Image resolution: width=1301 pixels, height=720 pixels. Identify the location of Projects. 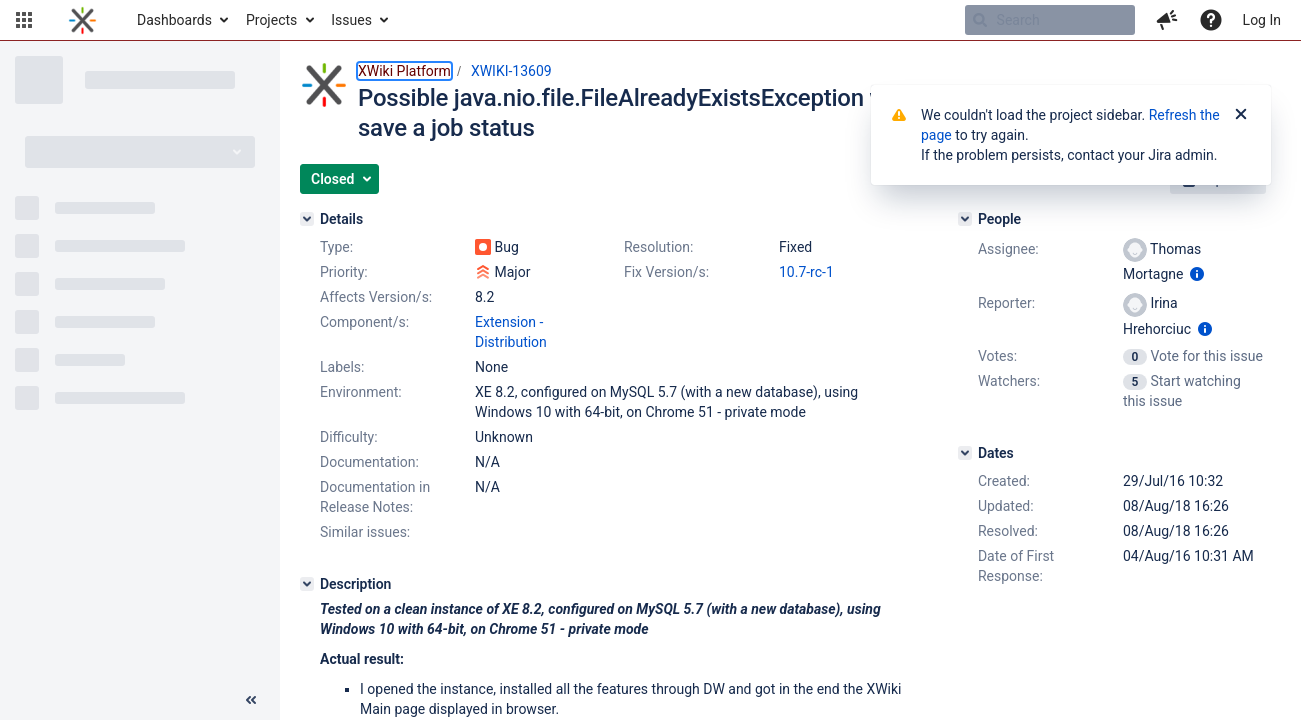
(271, 20).